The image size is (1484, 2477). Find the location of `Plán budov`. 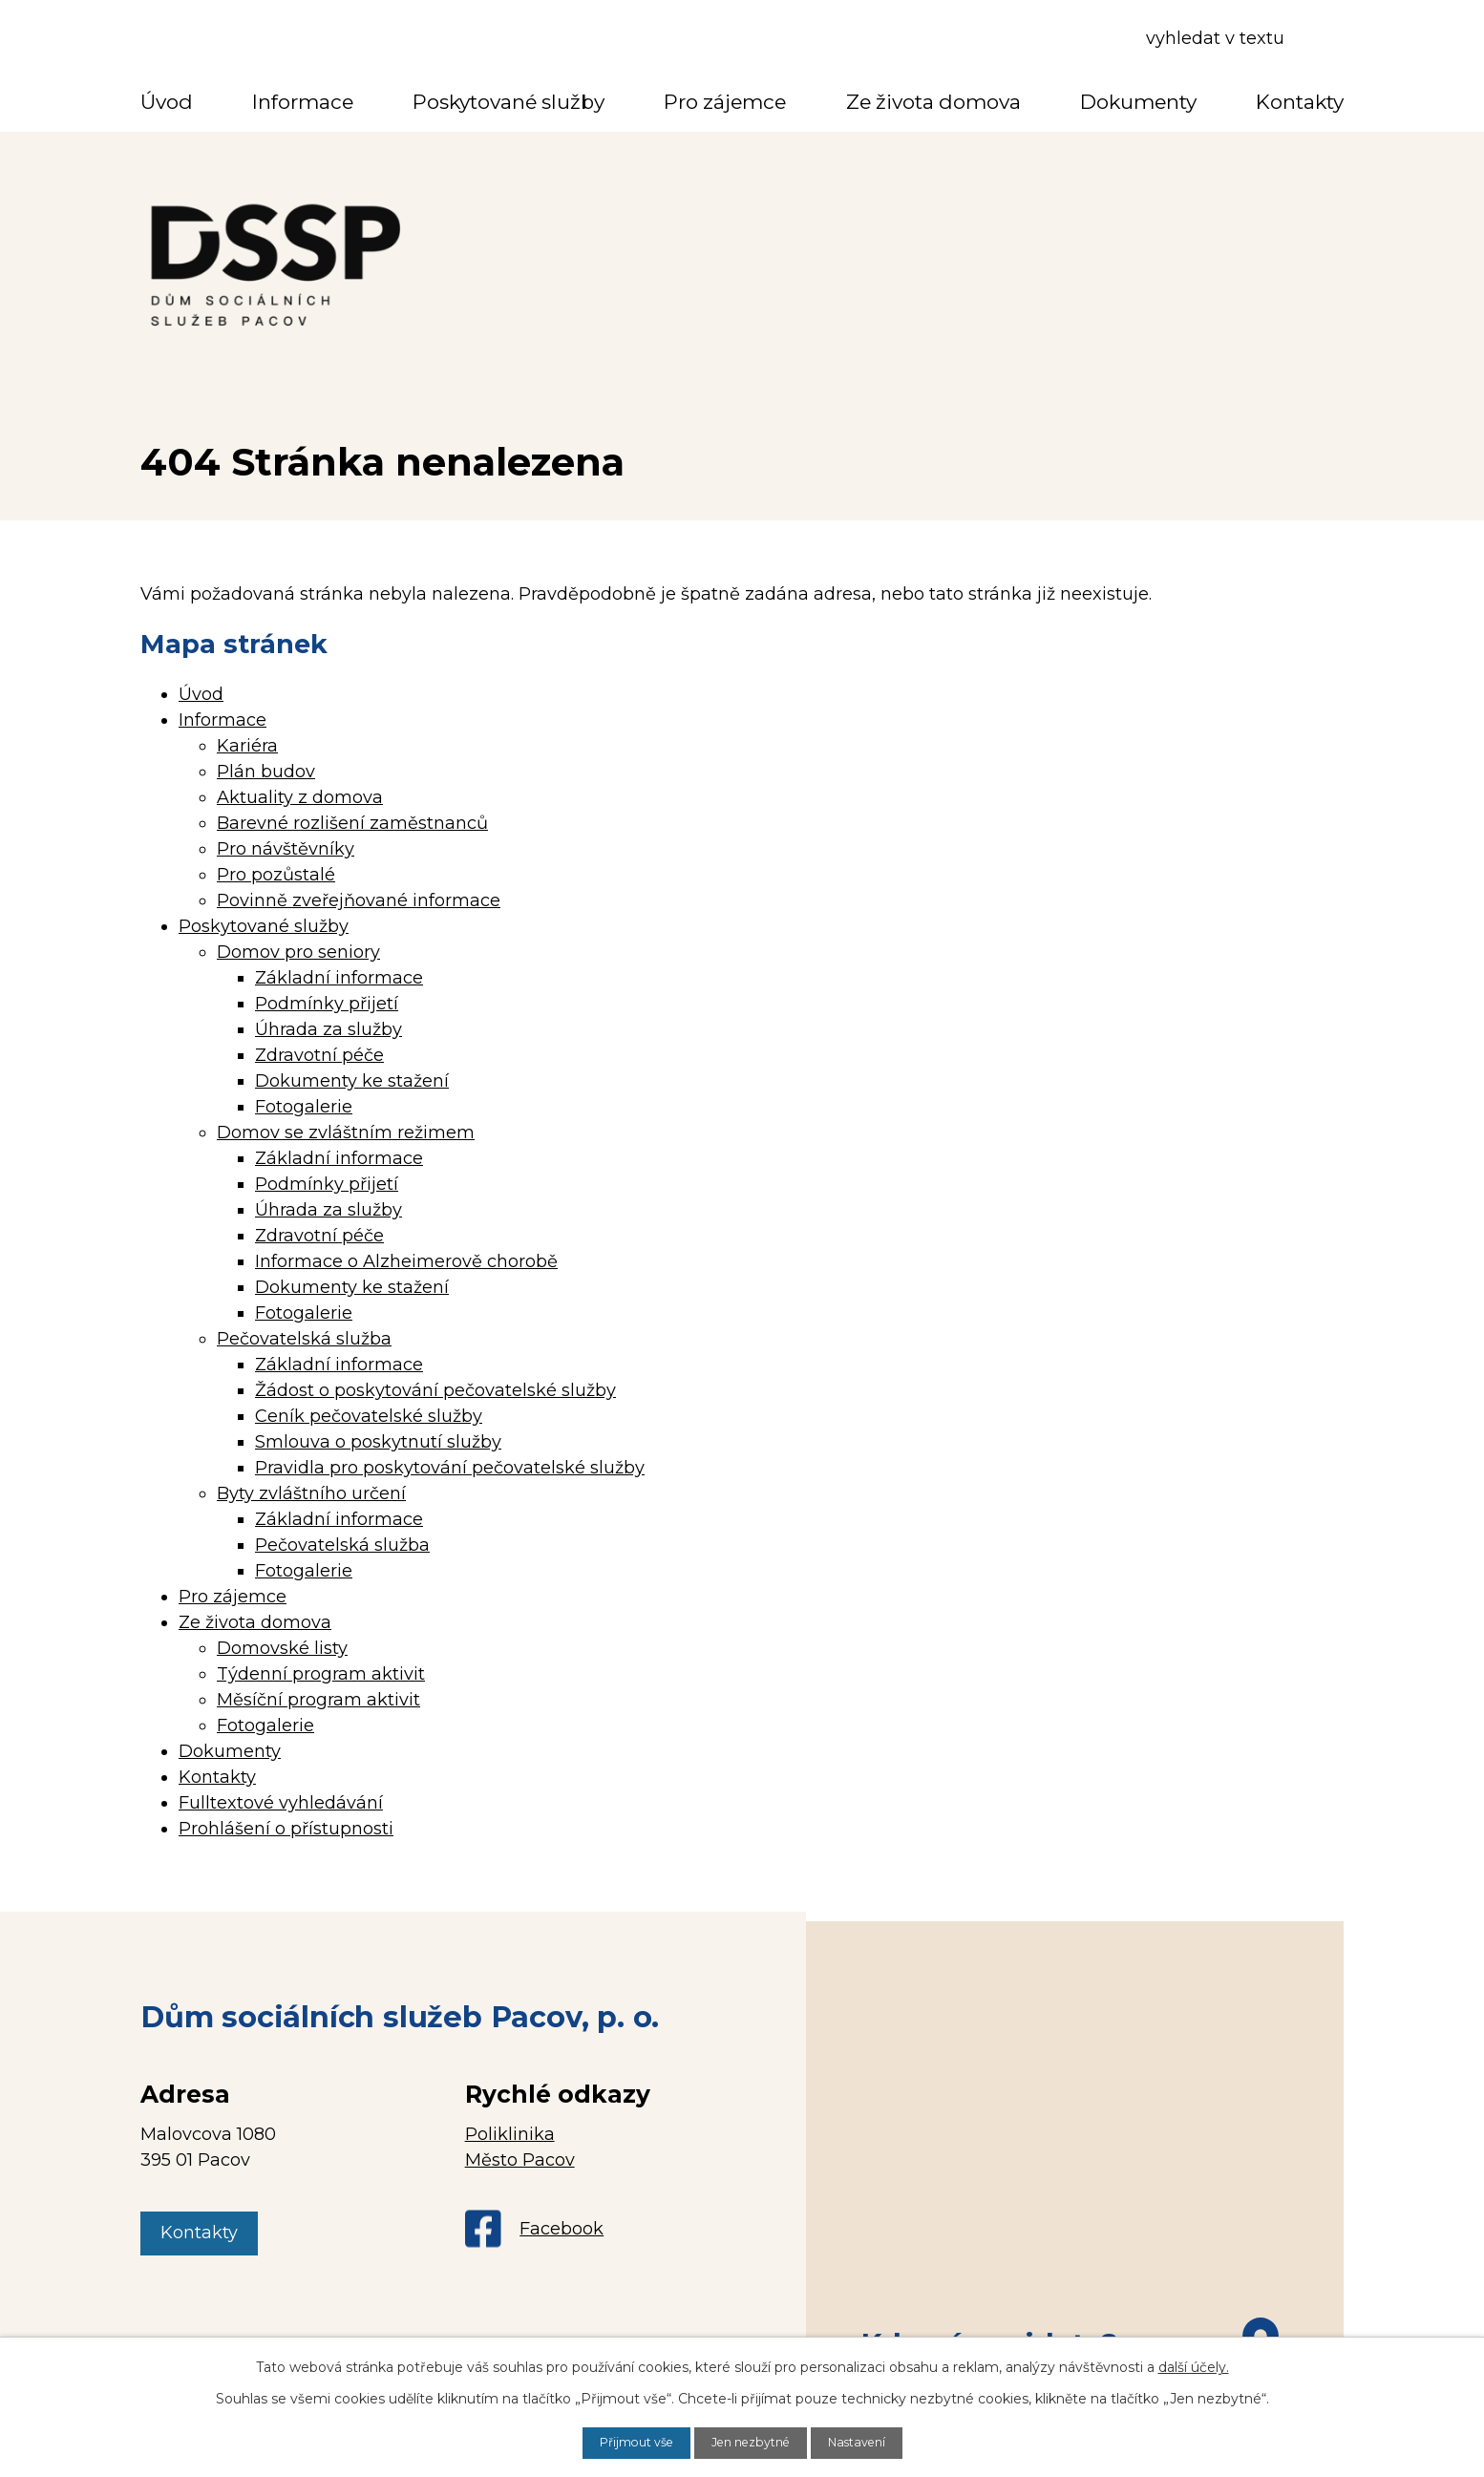

Plán budov is located at coordinates (266, 771).